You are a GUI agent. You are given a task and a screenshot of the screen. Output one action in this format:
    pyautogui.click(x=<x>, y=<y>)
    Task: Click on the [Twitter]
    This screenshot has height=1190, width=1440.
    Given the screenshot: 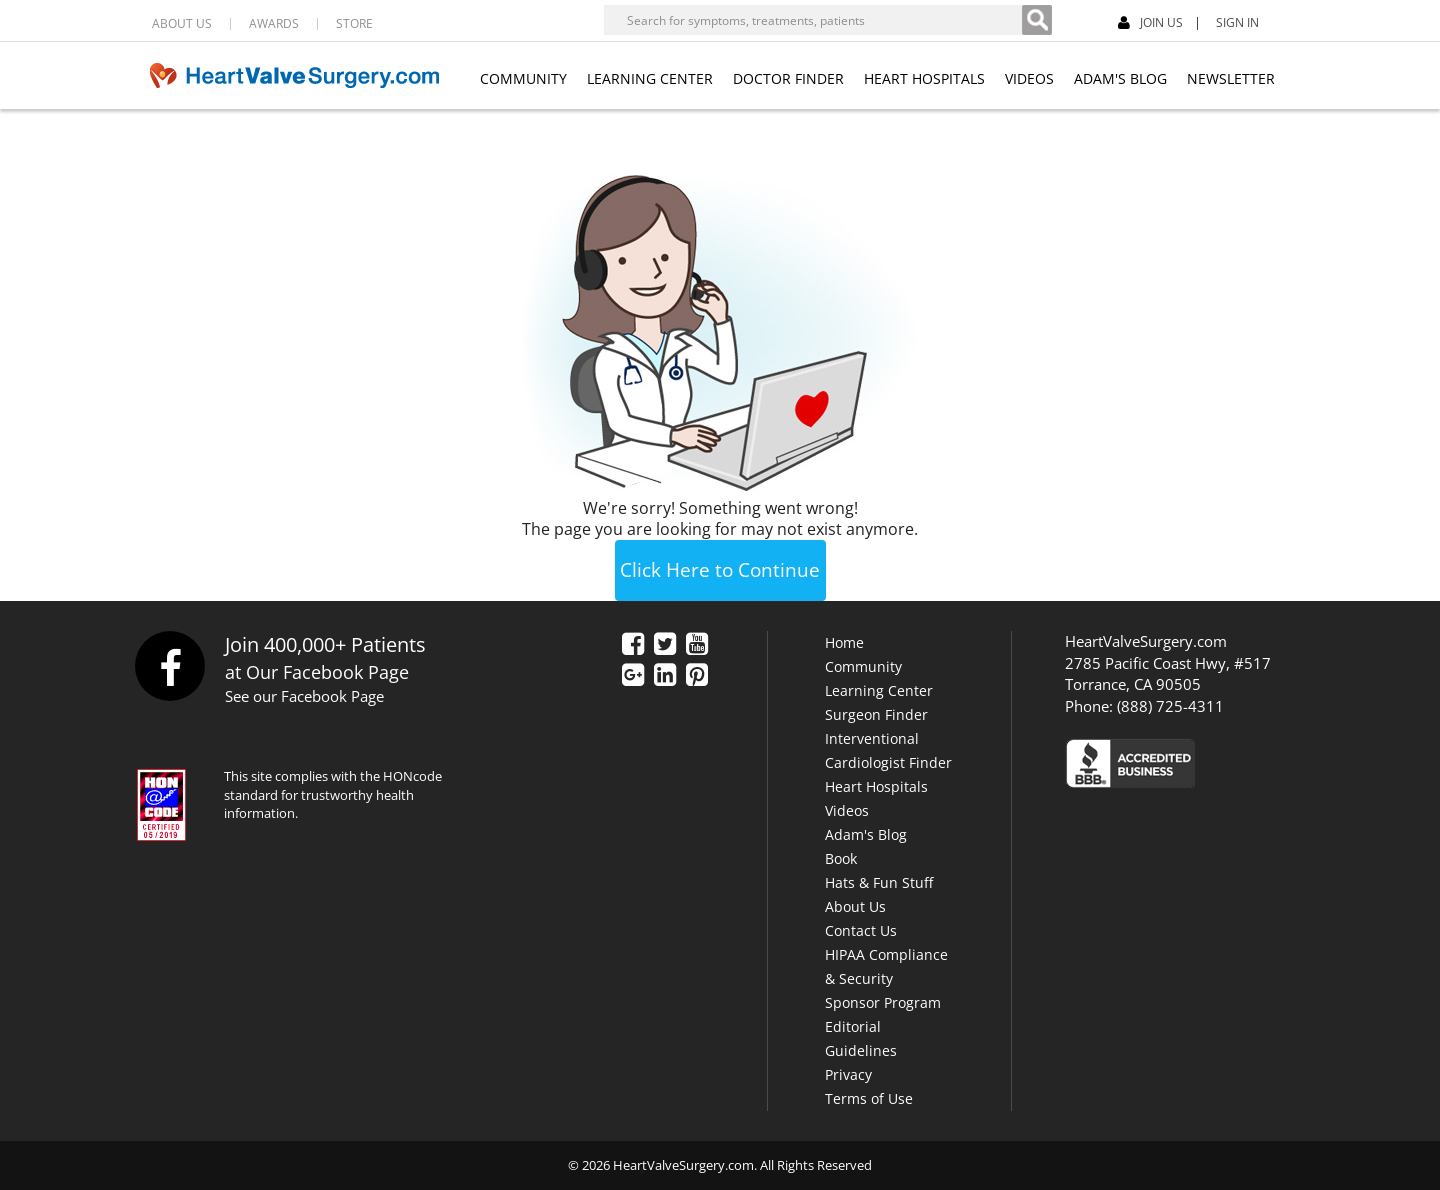 What is the action you would take?
    pyautogui.click(x=665, y=646)
    